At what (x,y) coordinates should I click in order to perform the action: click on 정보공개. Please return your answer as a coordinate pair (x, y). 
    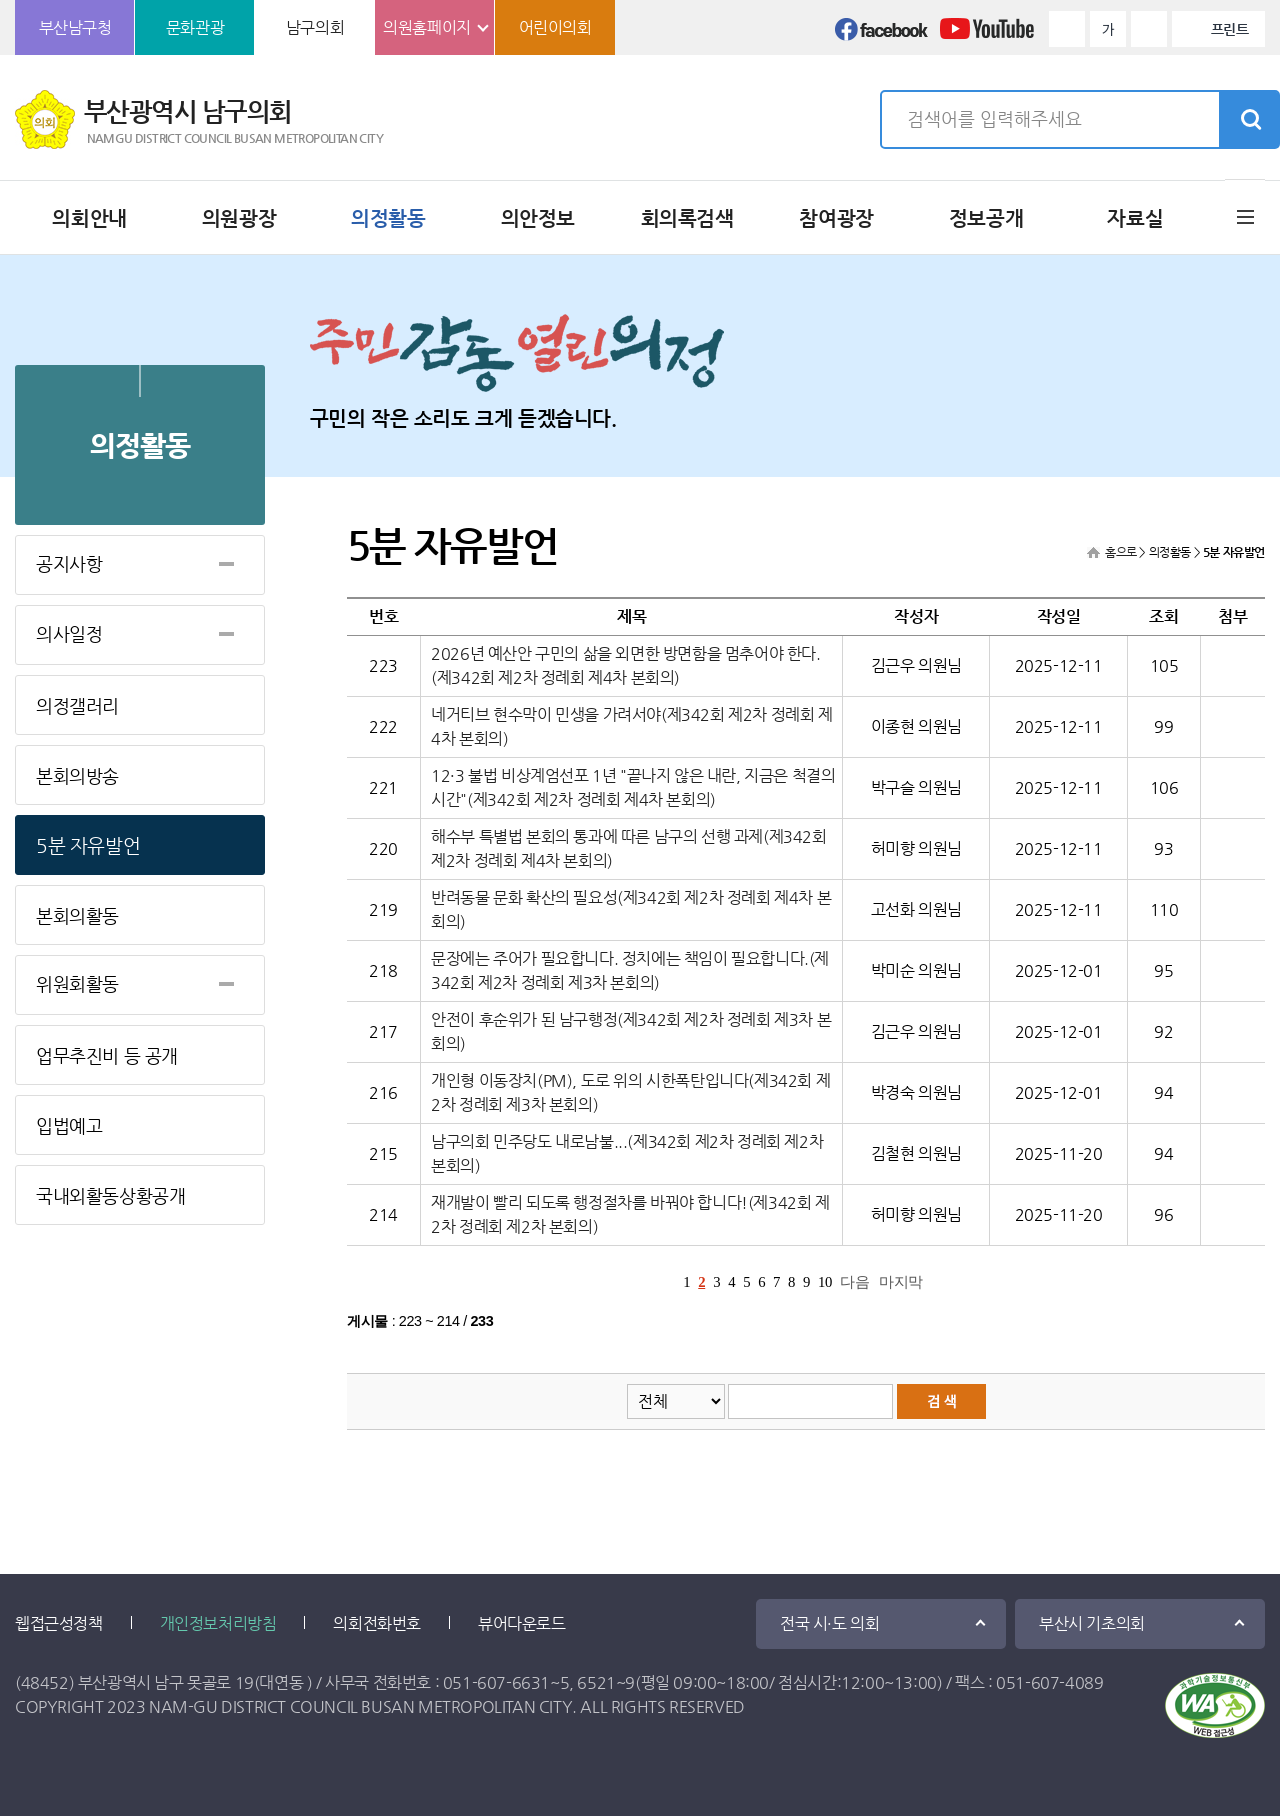
    Looking at the image, I should click on (986, 218).